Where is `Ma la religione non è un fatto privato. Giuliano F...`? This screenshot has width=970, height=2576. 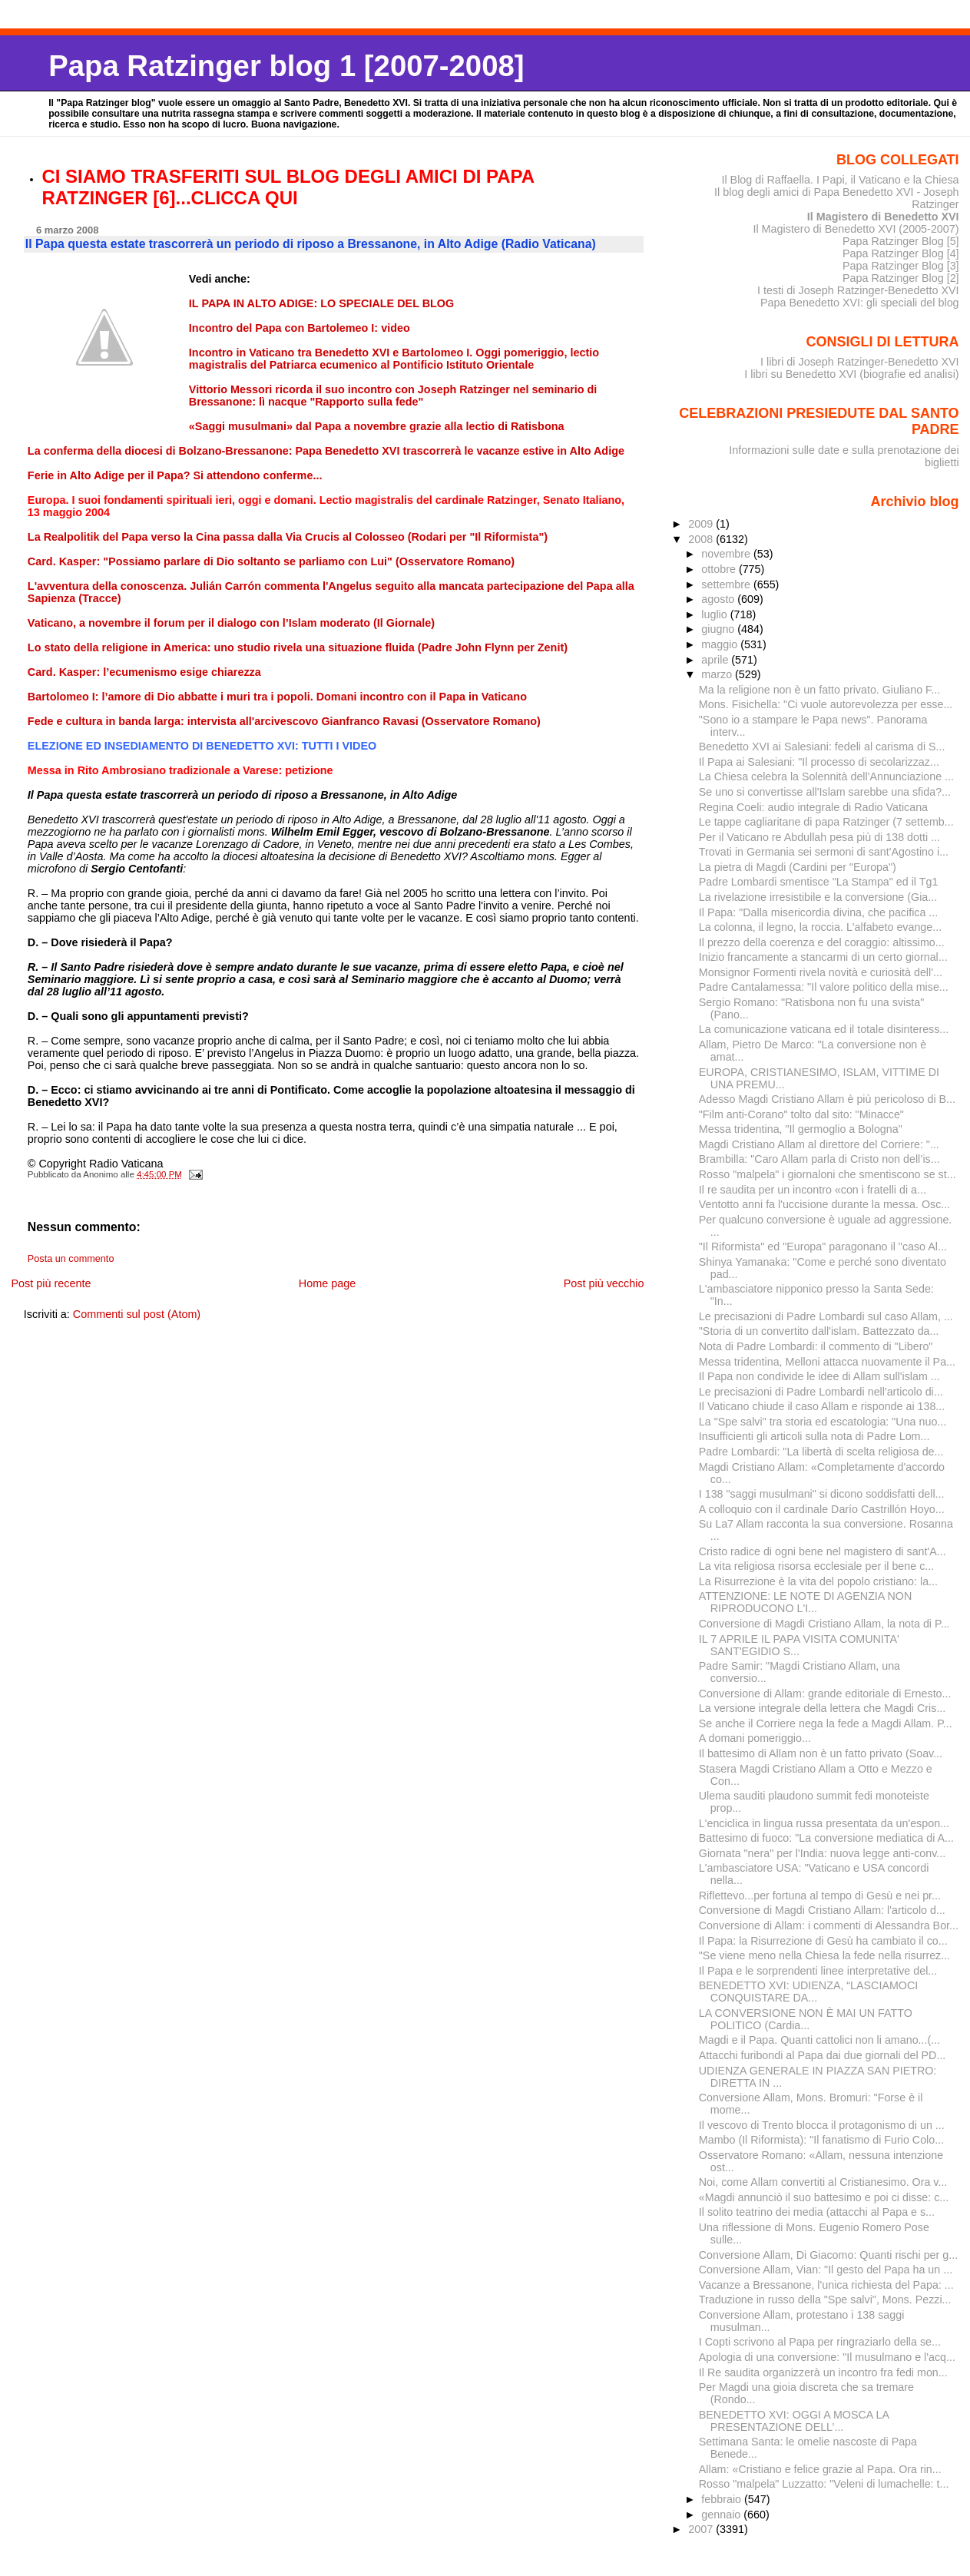 Ma la religione non è un fatto privato. Giuliano F... is located at coordinates (819, 690).